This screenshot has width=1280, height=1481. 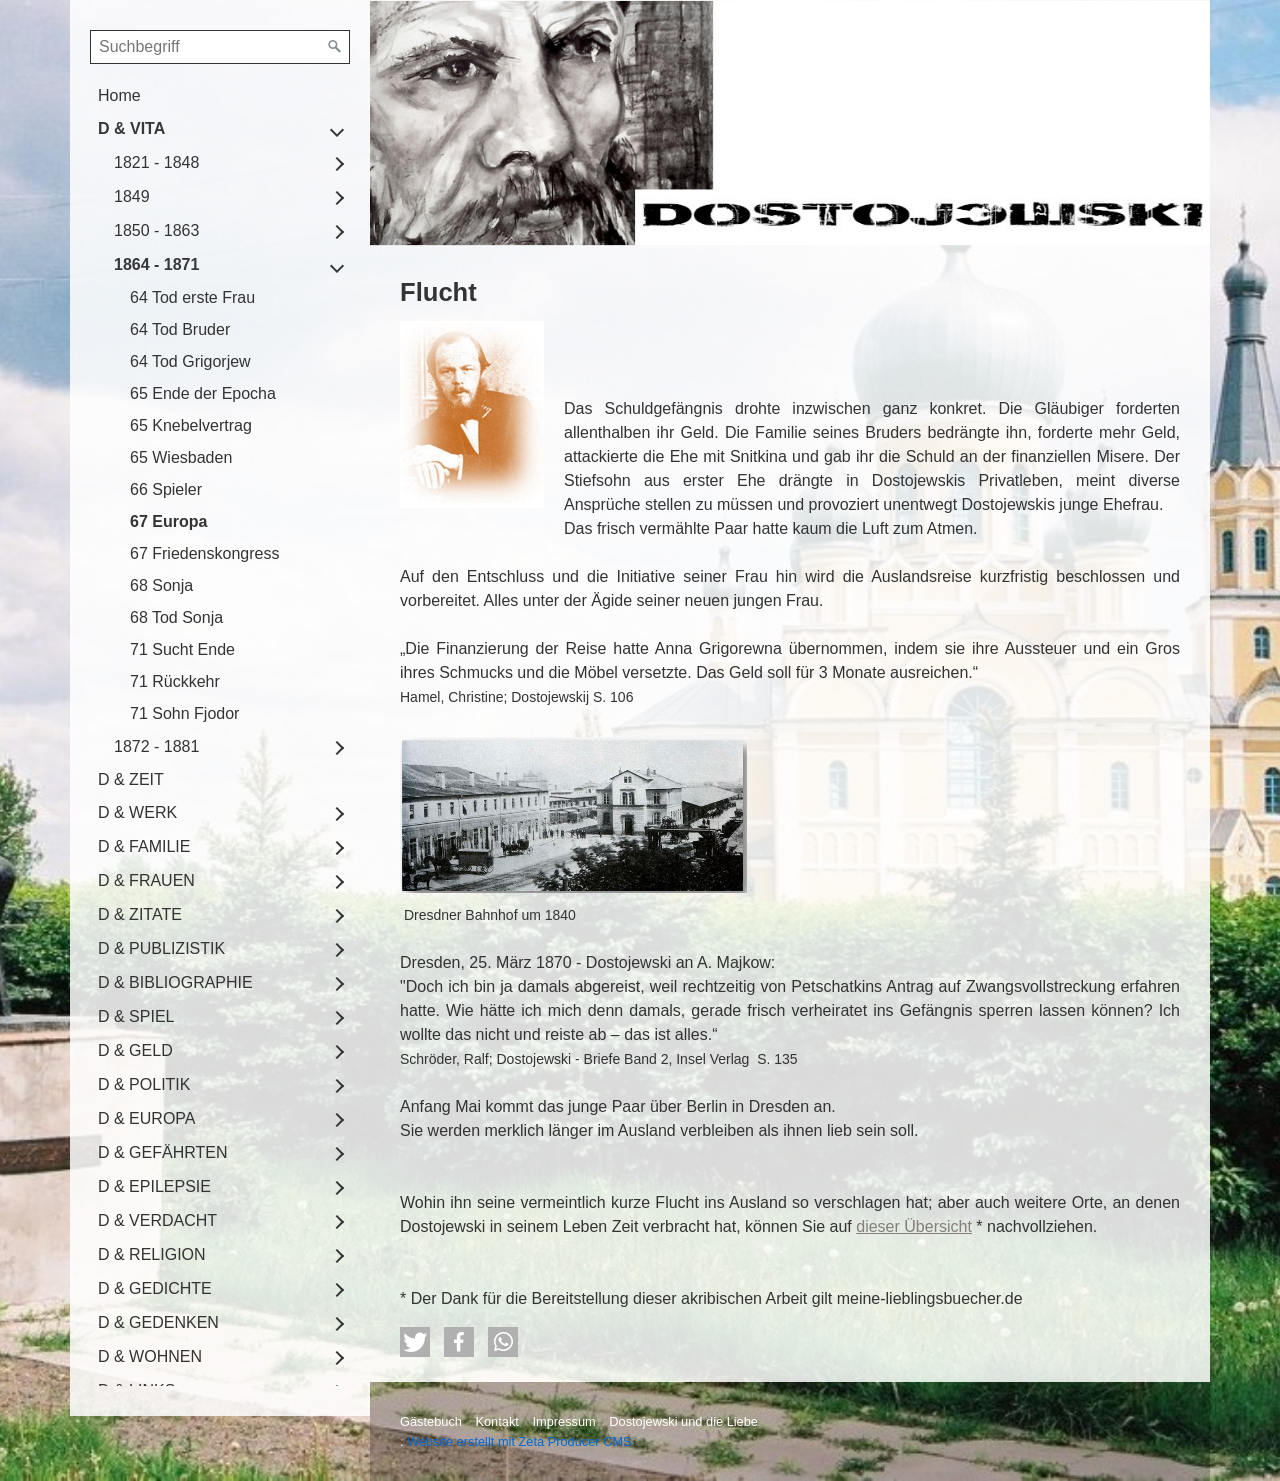 I want to click on Dostojewski und die Liebe, so click(x=683, y=1421).